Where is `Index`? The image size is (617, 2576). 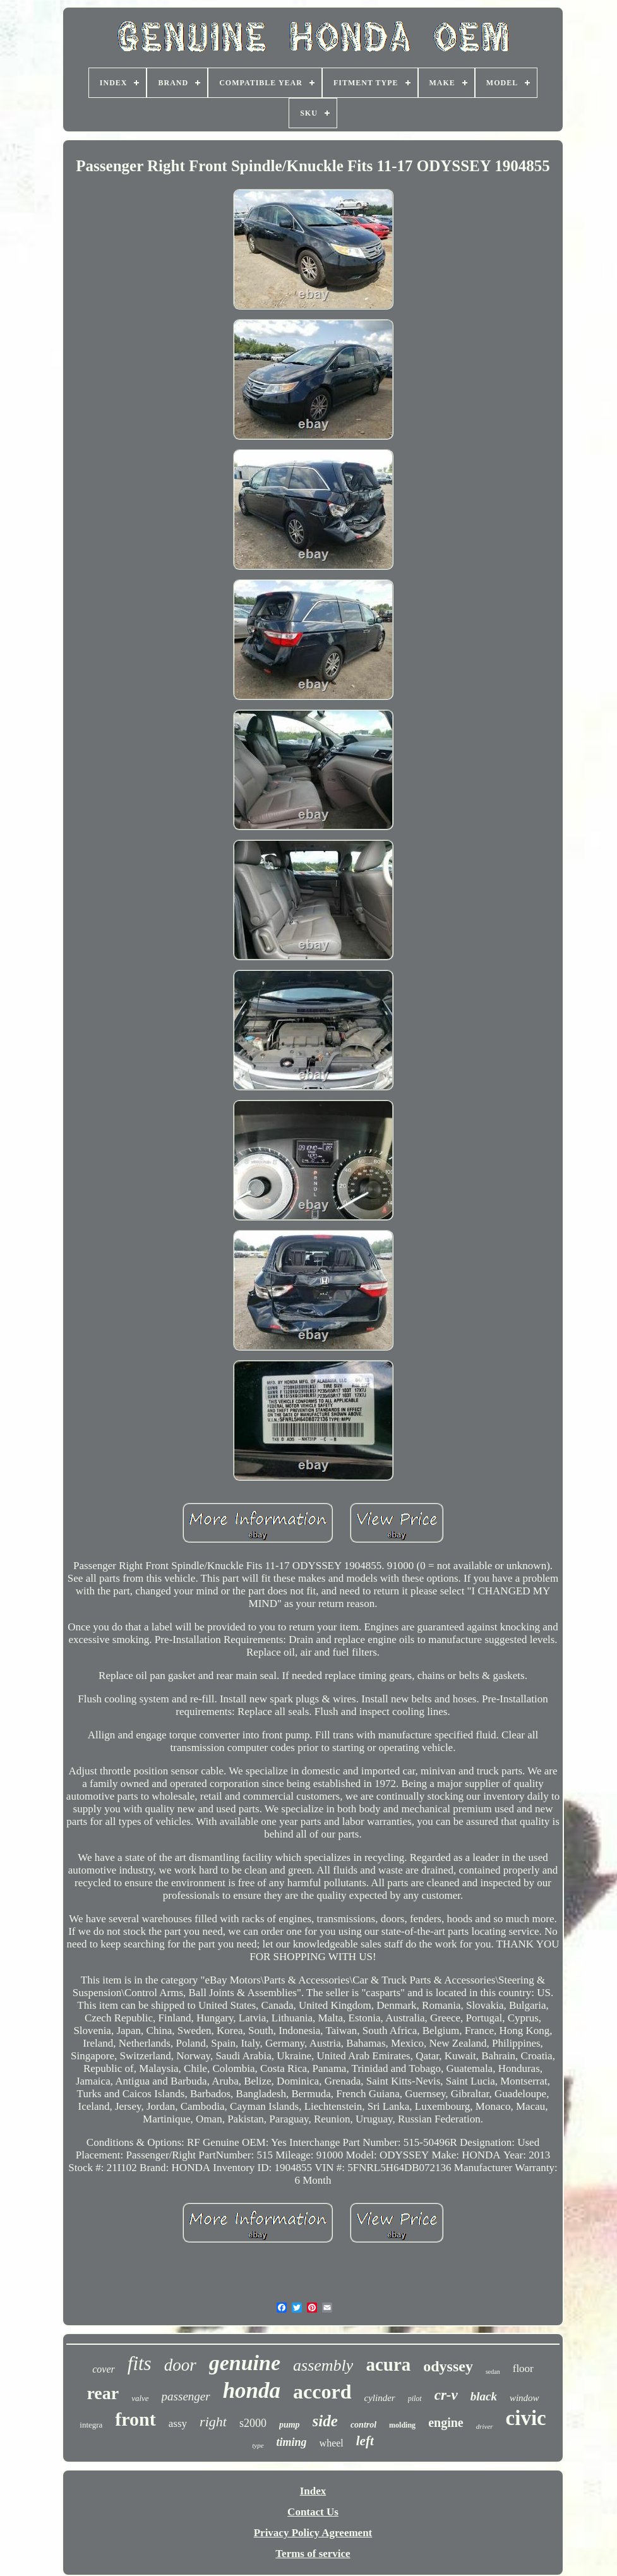
Index is located at coordinates (313, 2491).